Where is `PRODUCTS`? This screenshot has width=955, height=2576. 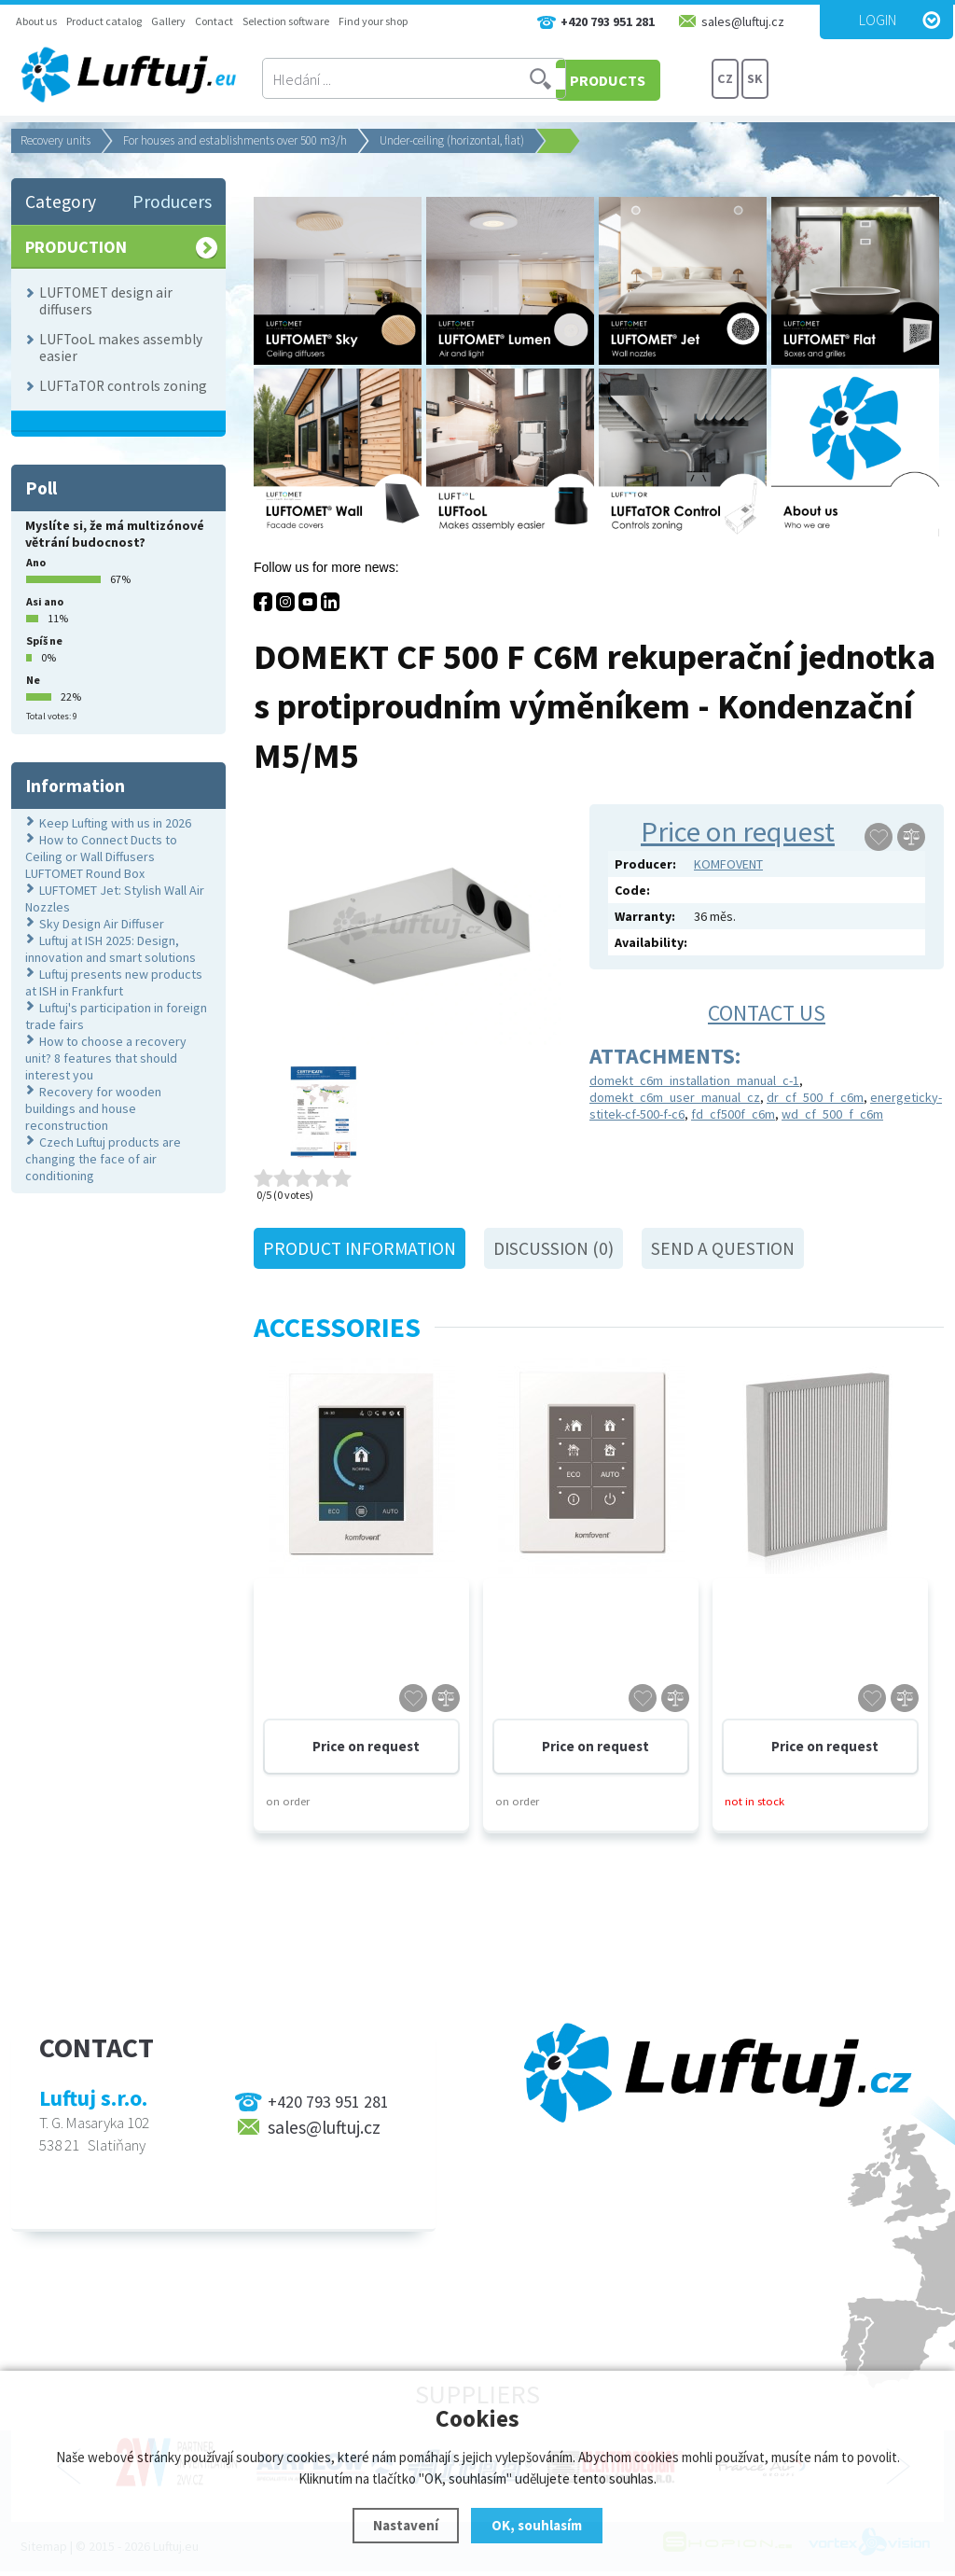 PRODUCTS is located at coordinates (640, 79).